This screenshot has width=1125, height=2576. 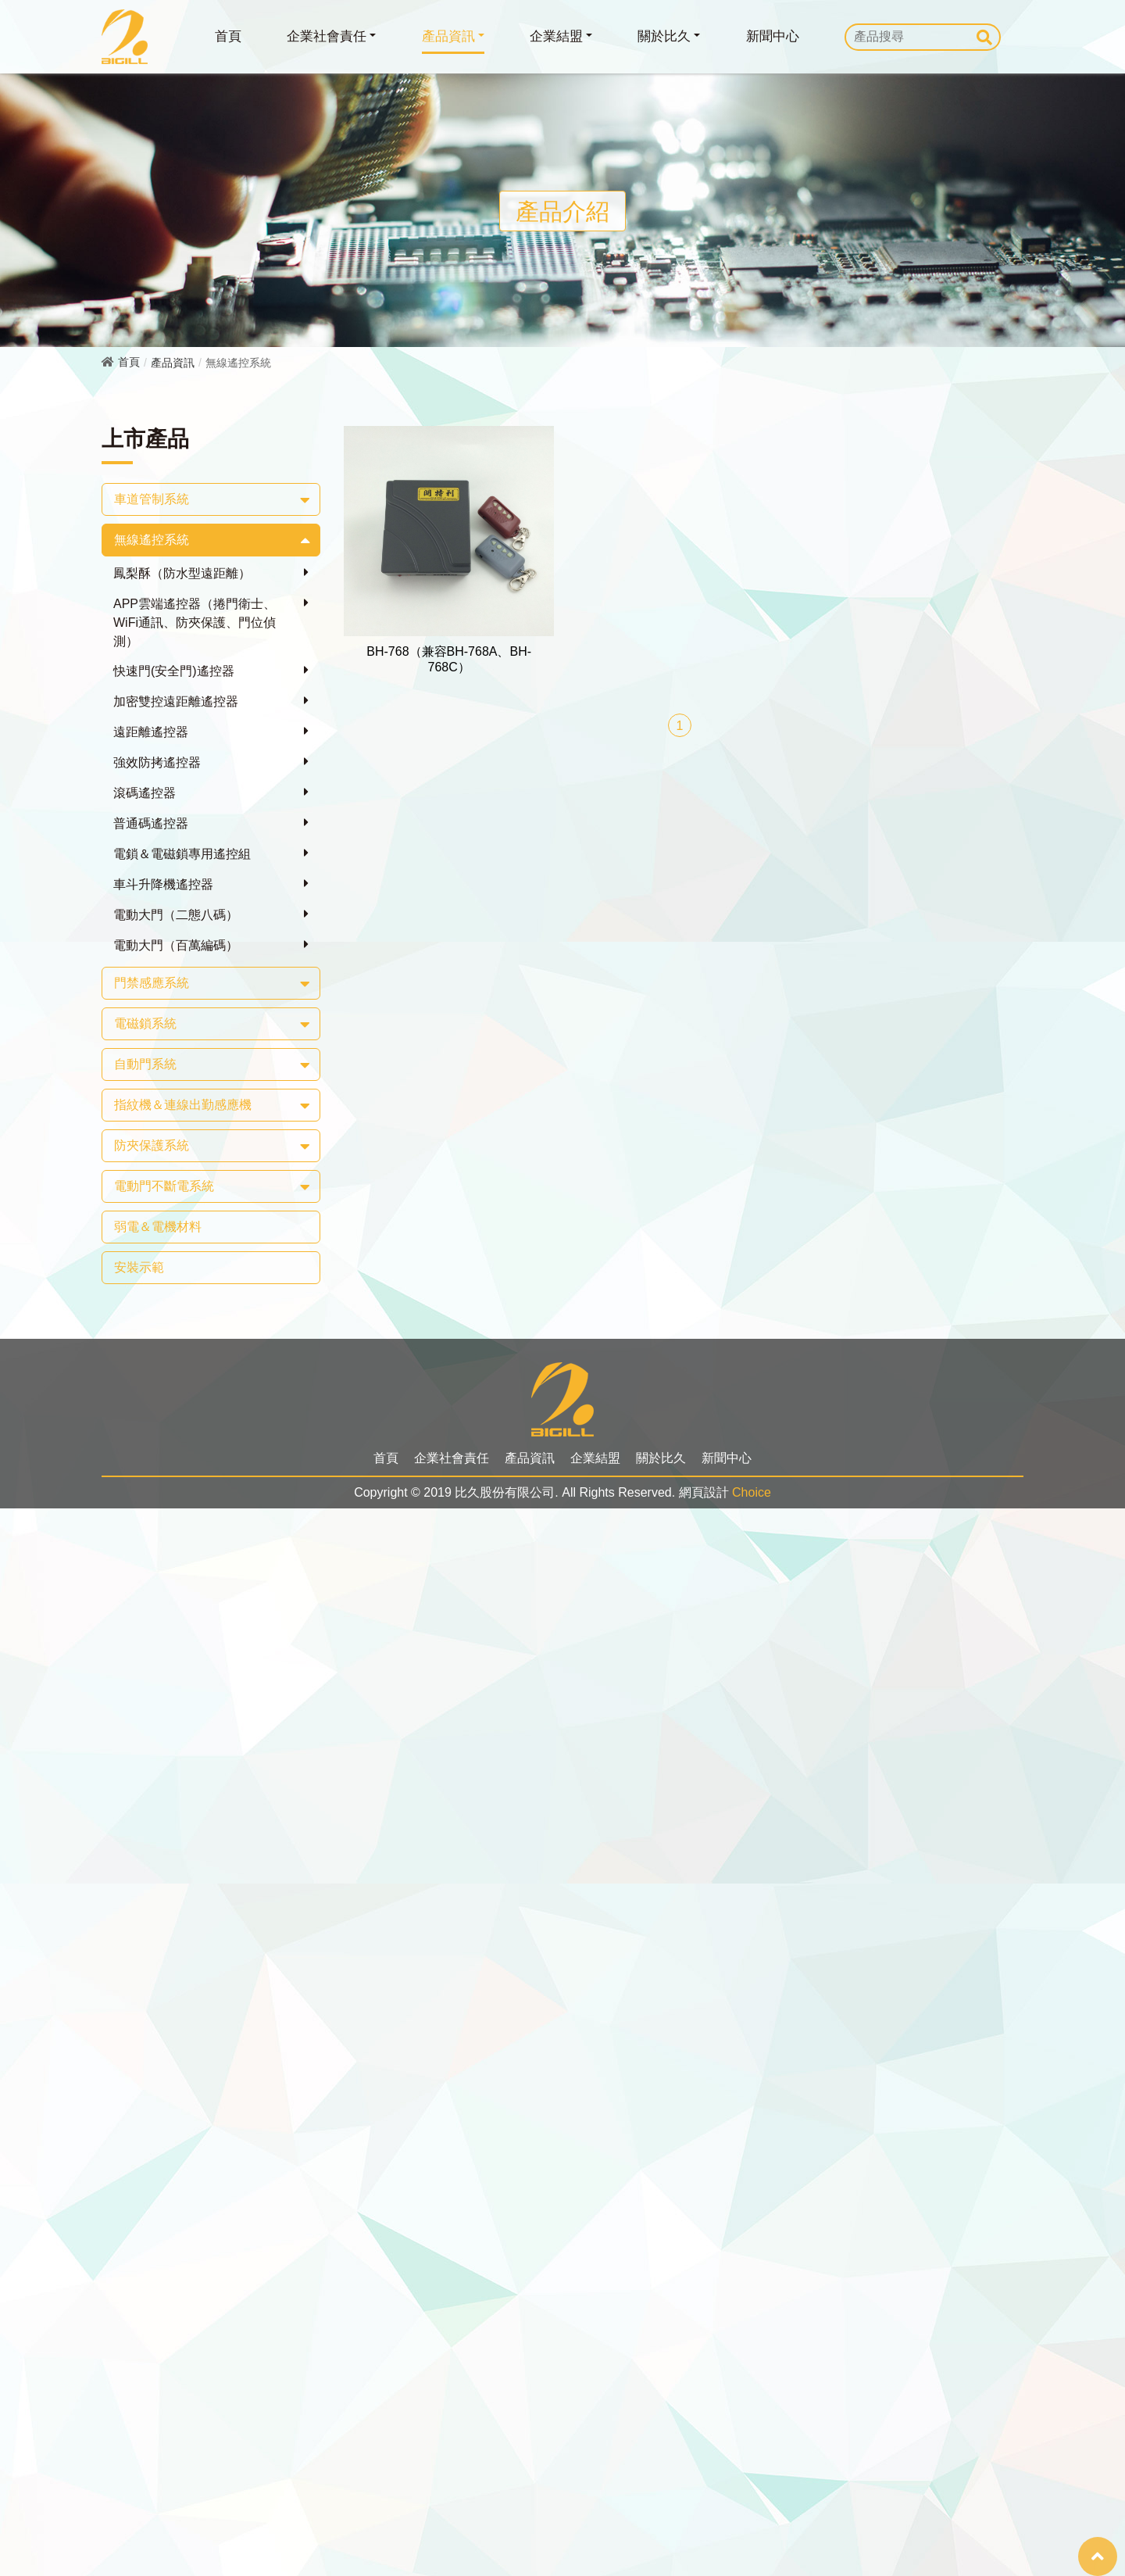 What do you see at coordinates (151, 1145) in the screenshot?
I see `防夾保護系統` at bounding box center [151, 1145].